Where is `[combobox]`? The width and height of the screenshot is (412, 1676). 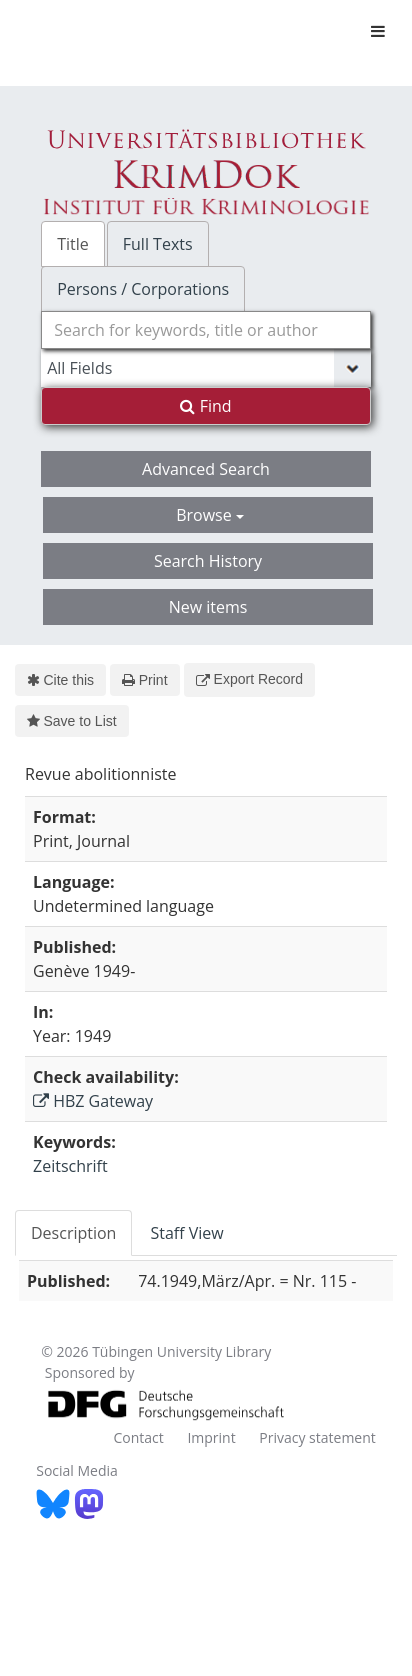 [combobox] is located at coordinates (206, 330).